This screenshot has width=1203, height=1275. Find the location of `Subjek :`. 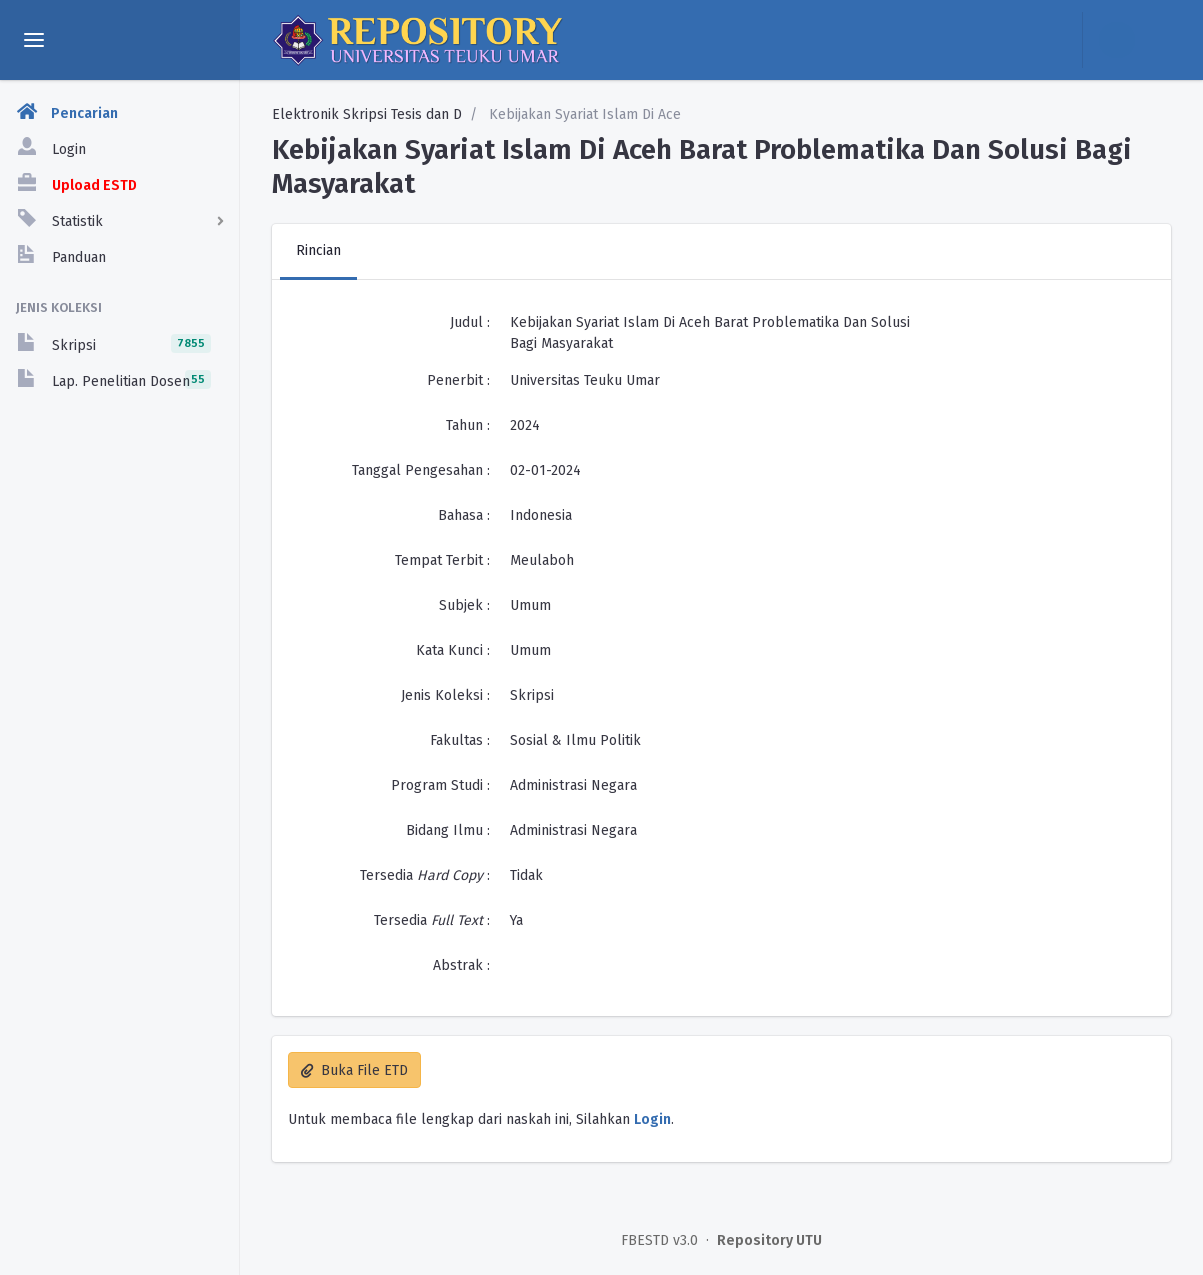

Subjek : is located at coordinates (464, 605).